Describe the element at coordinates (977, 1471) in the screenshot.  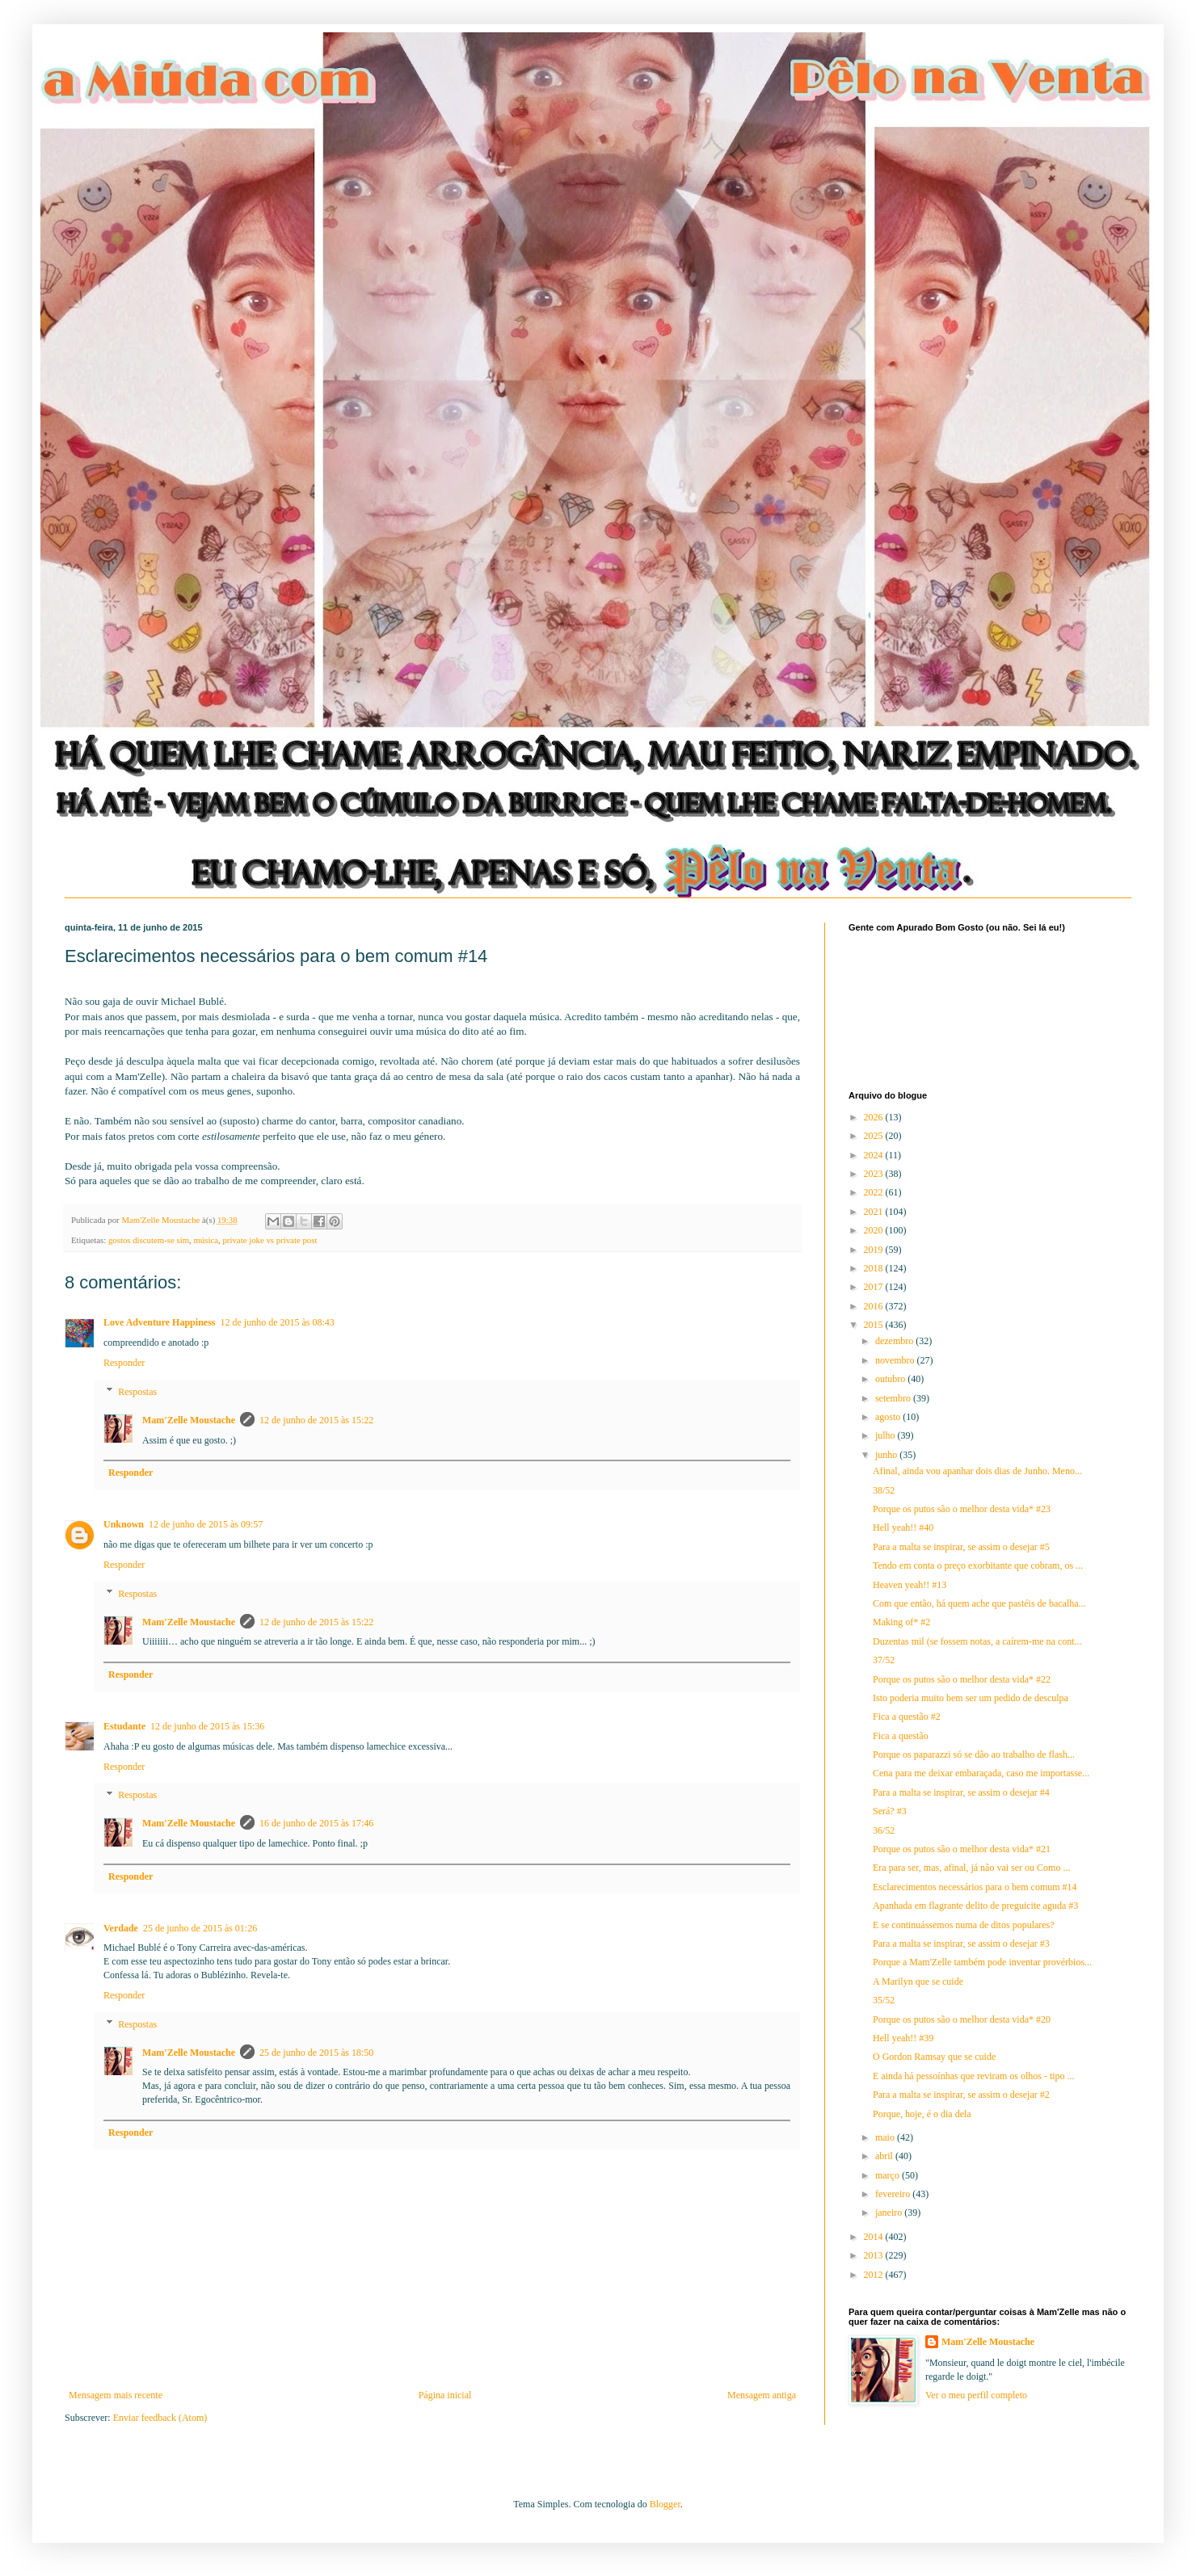
I see `Afinal, ainda vou apanhar dois dias de Junho. Meno...` at that location.